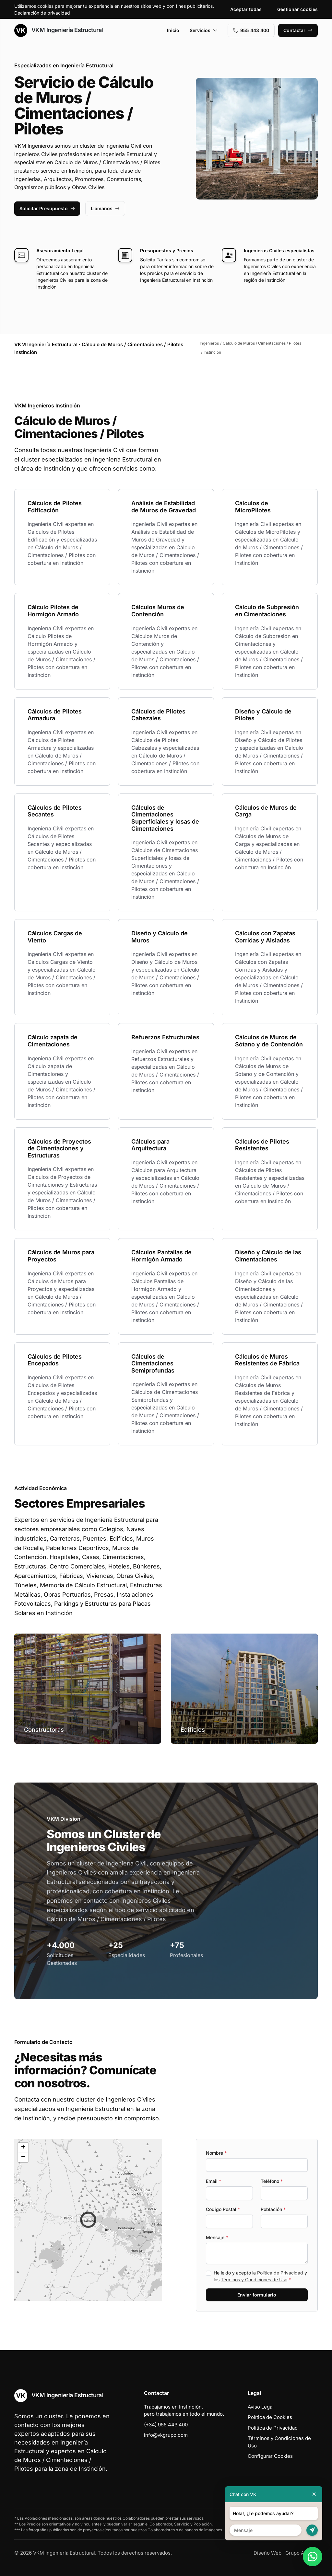 The width and height of the screenshot is (332, 2576). Describe the element at coordinates (298, 30) in the screenshot. I see `Contactar` at that location.